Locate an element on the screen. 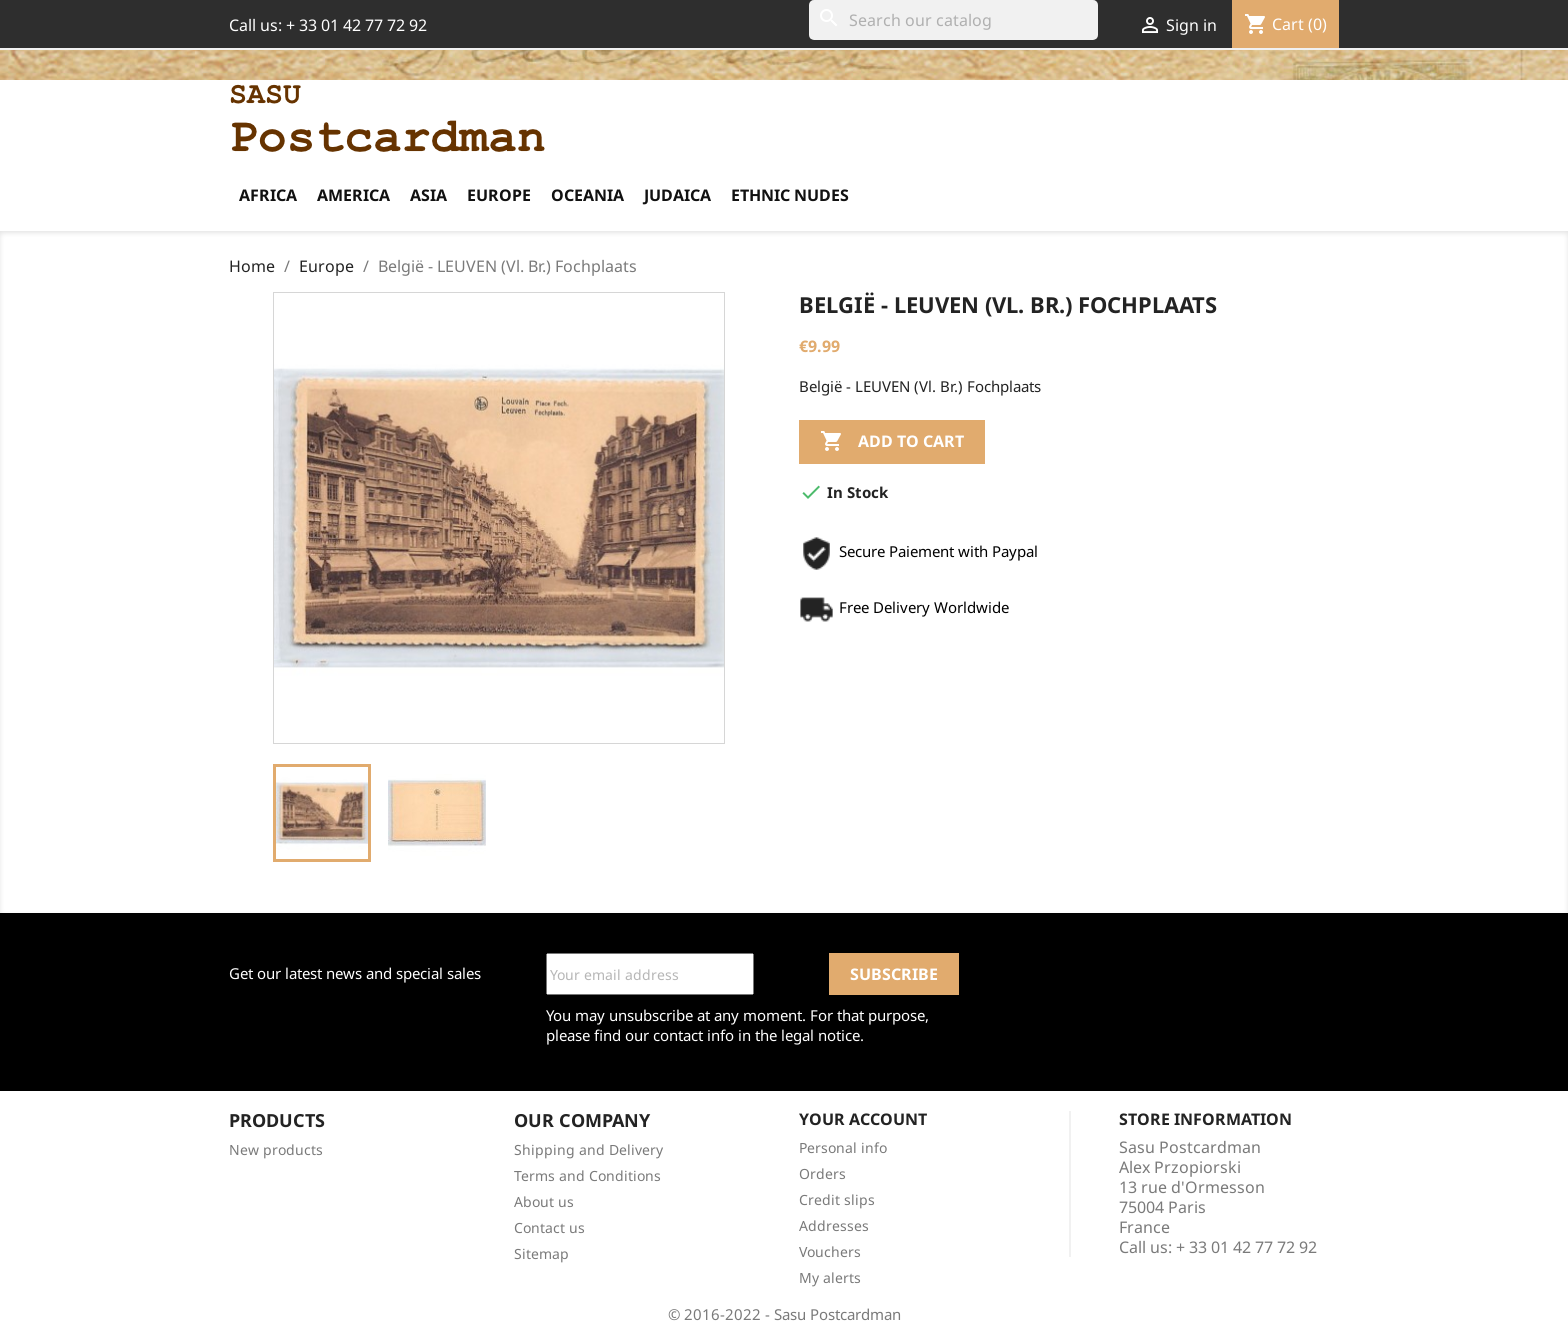  My alerts is located at coordinates (830, 1277).